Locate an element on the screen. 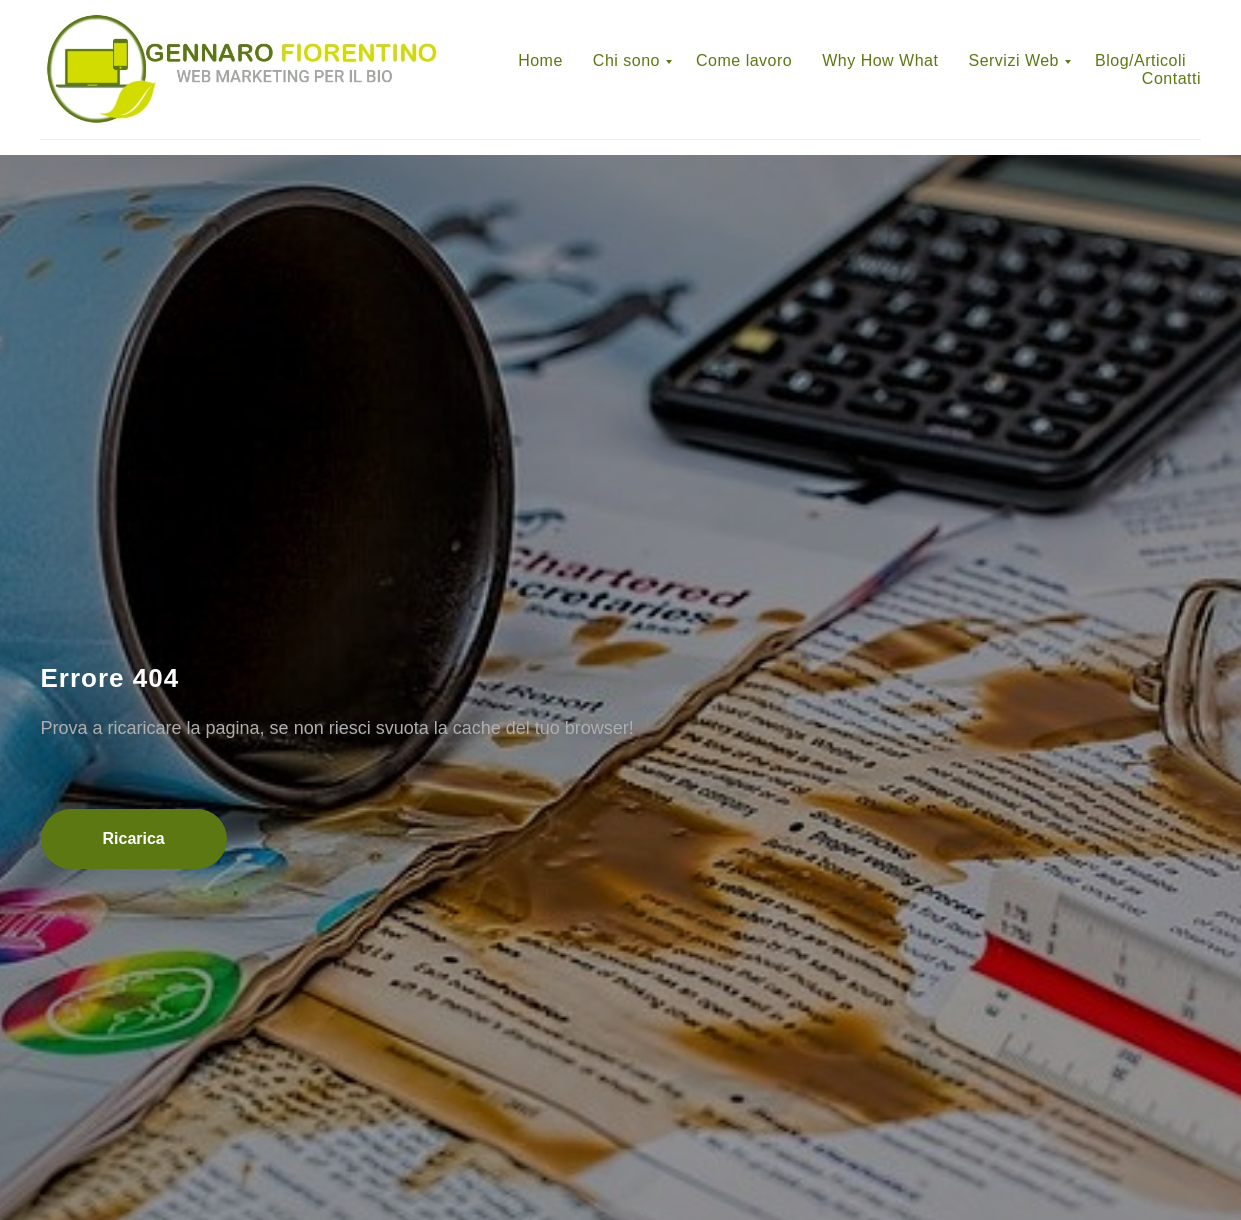 This screenshot has height=1220, width=1241. Why How What is located at coordinates (880, 60).